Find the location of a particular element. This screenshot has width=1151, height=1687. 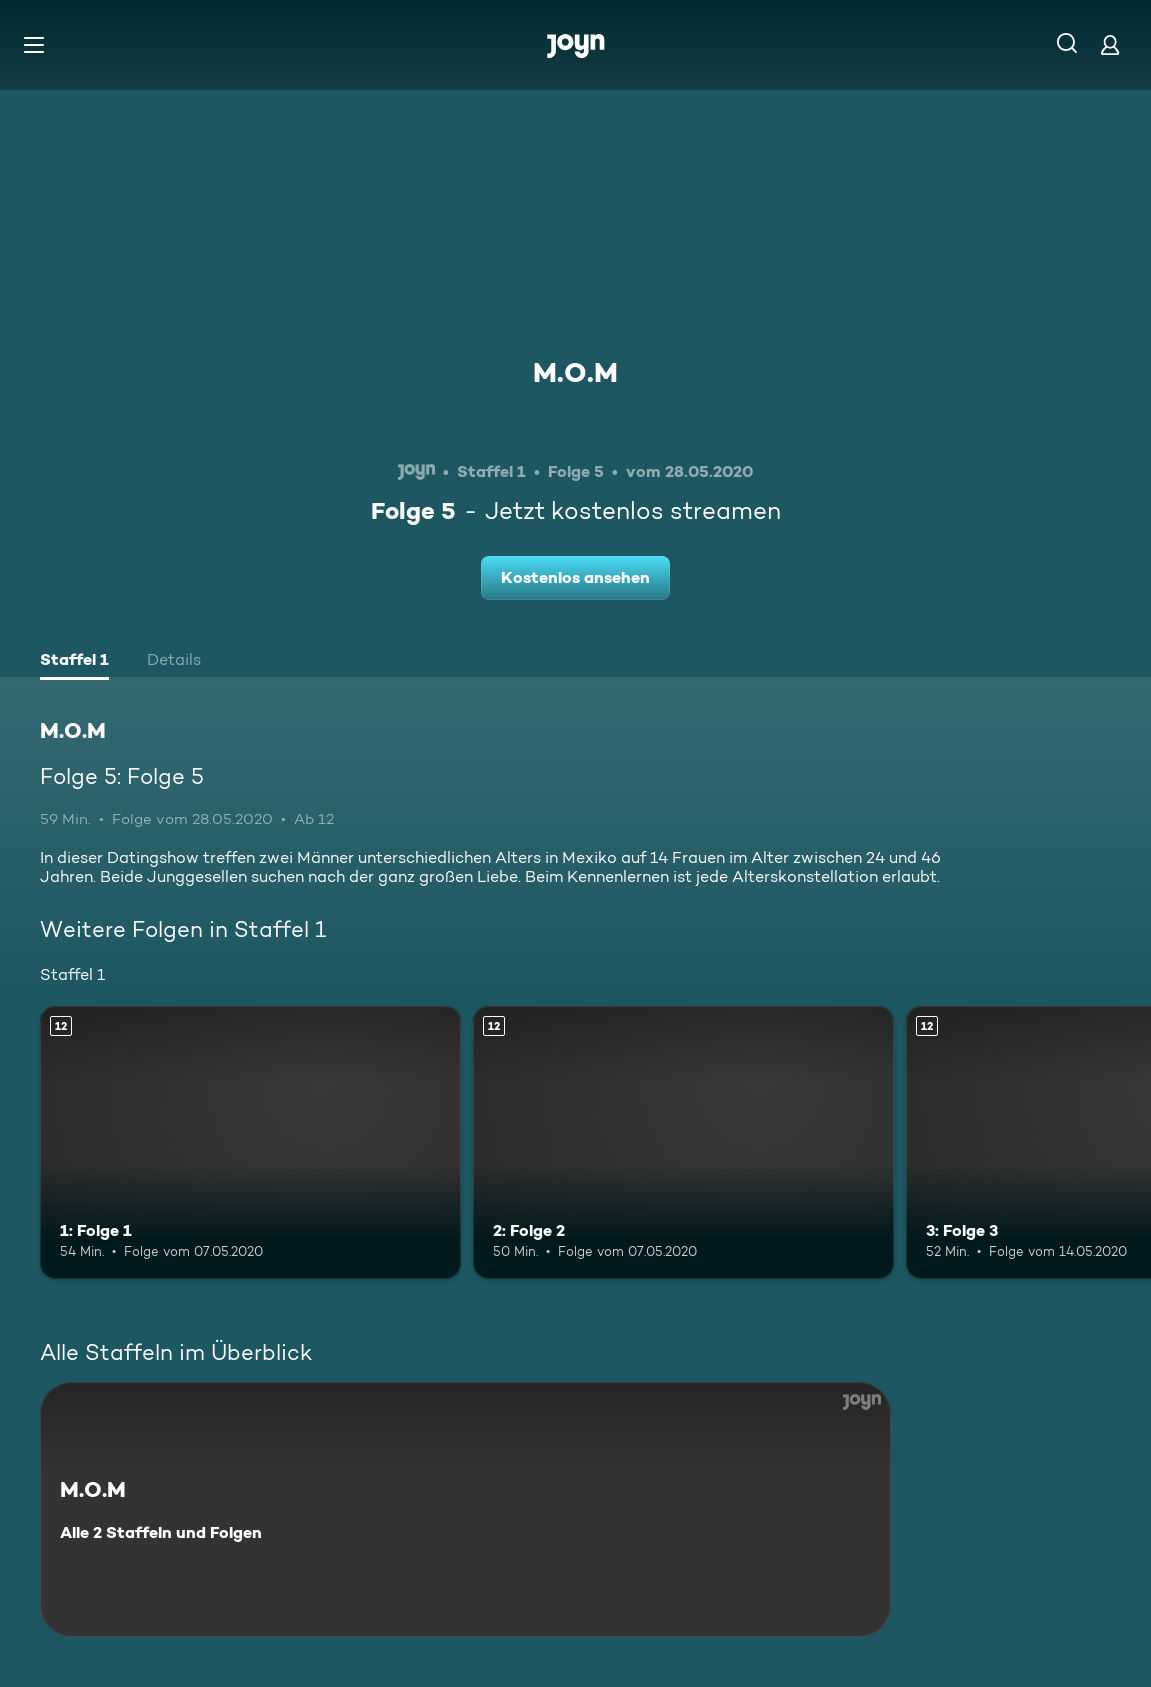

[tab] is located at coordinates (74, 662).